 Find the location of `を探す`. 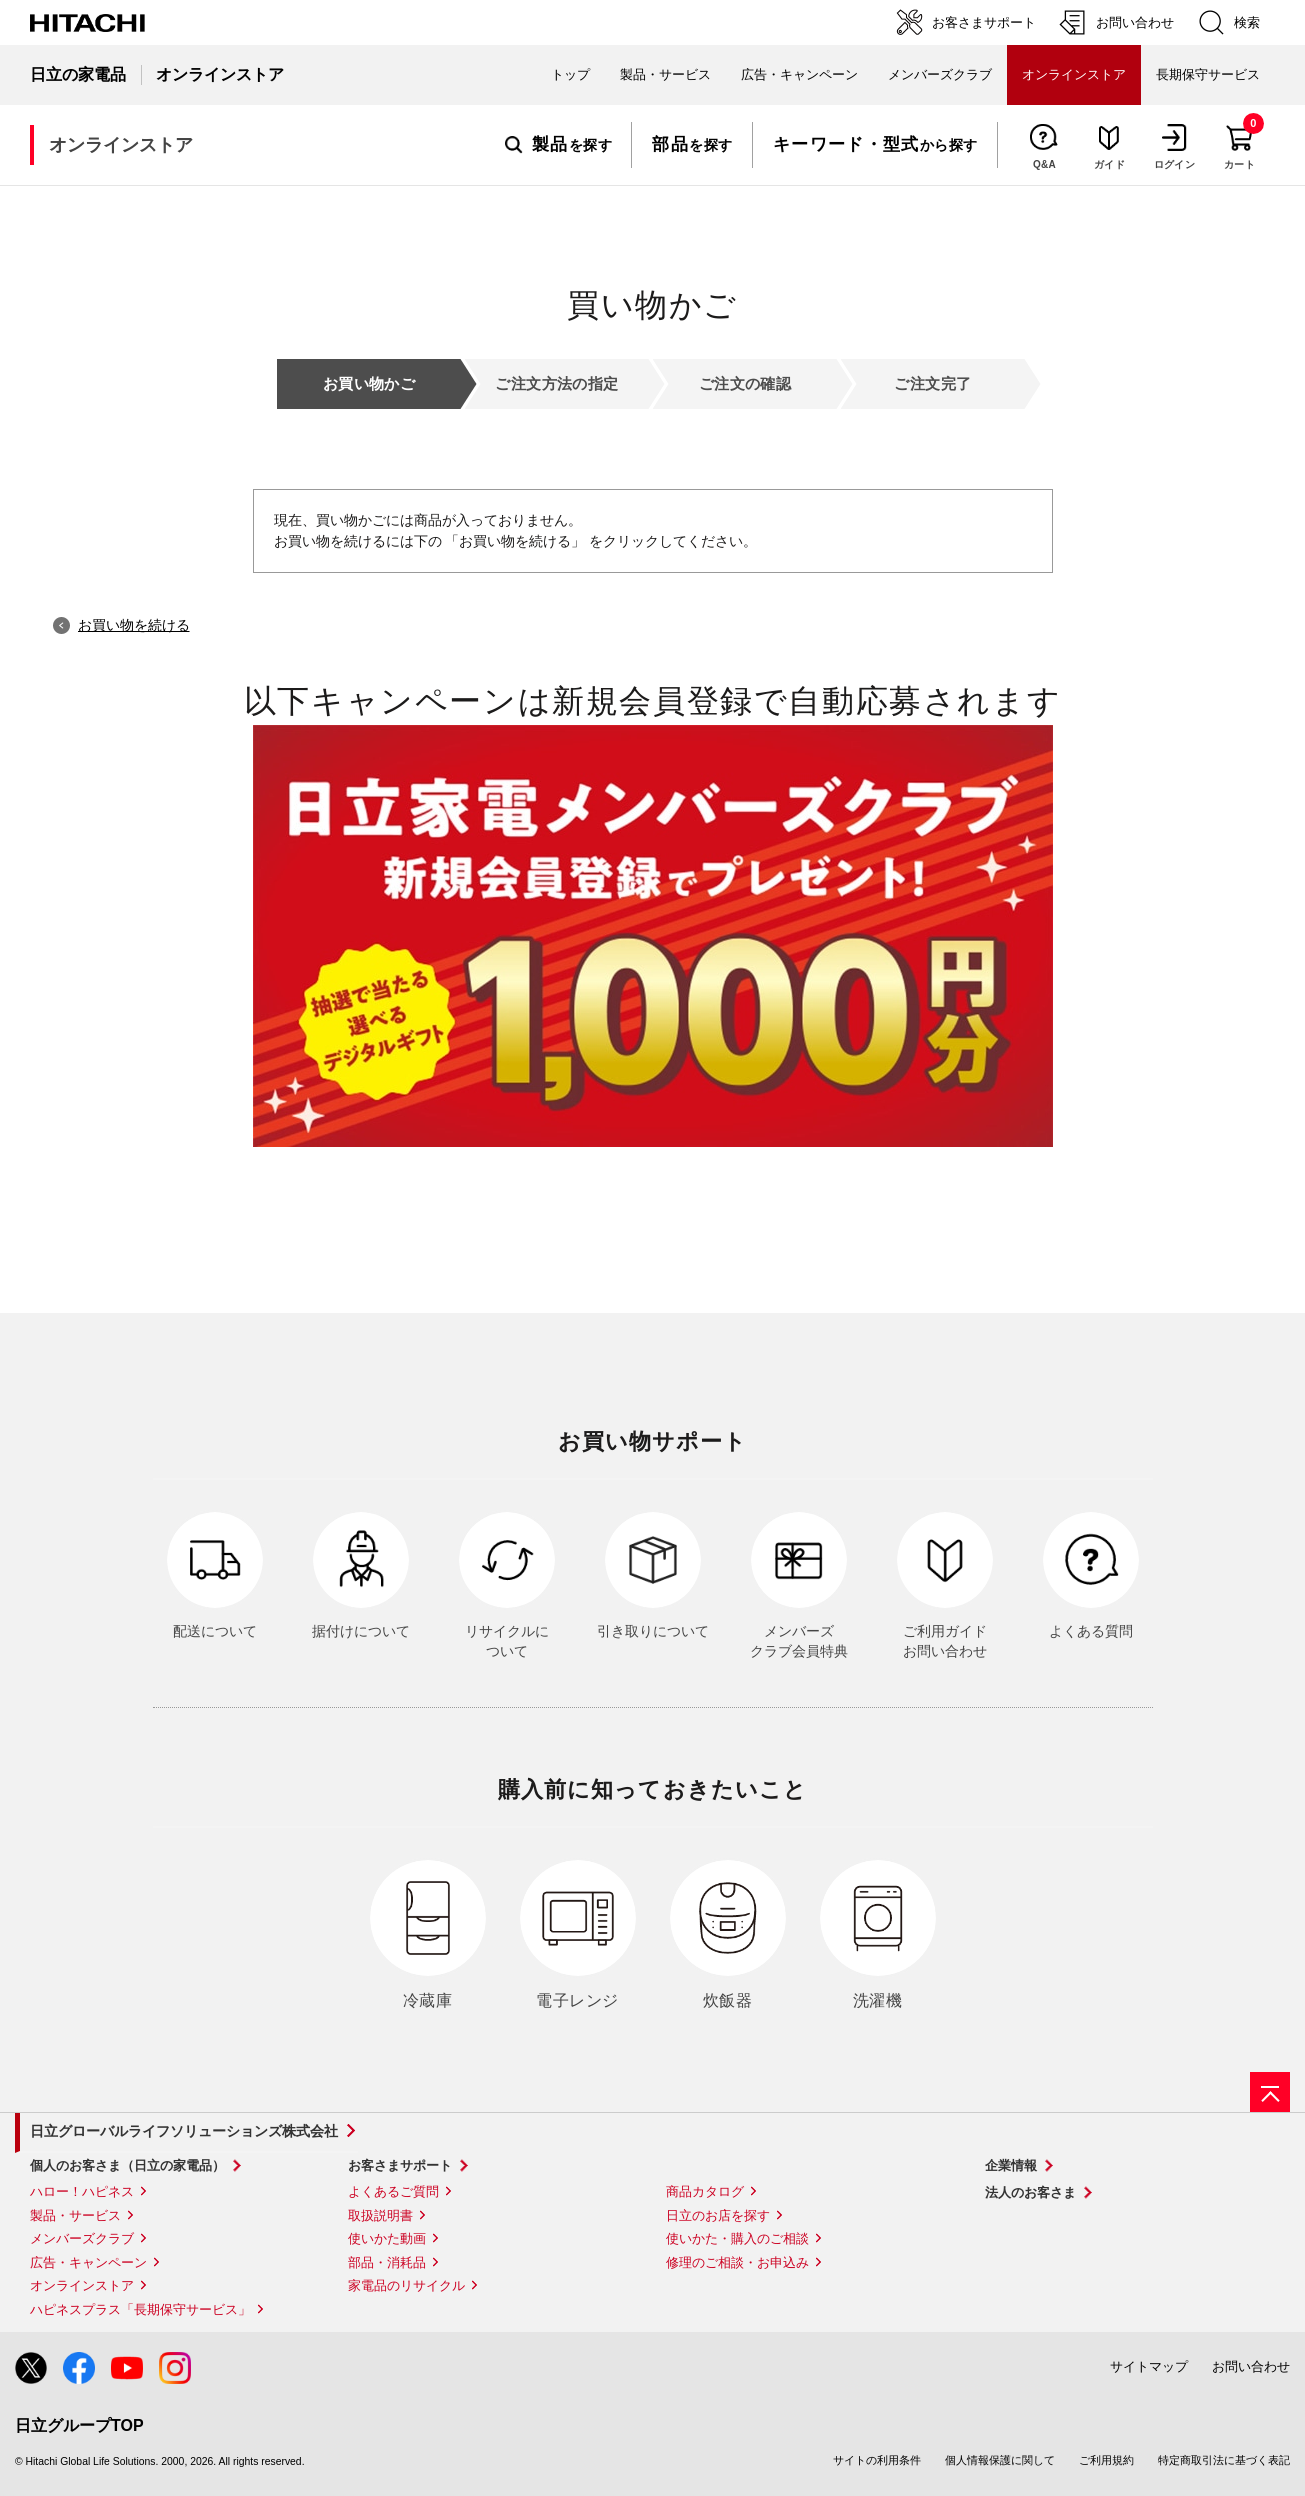

を探す is located at coordinates (558, 145).